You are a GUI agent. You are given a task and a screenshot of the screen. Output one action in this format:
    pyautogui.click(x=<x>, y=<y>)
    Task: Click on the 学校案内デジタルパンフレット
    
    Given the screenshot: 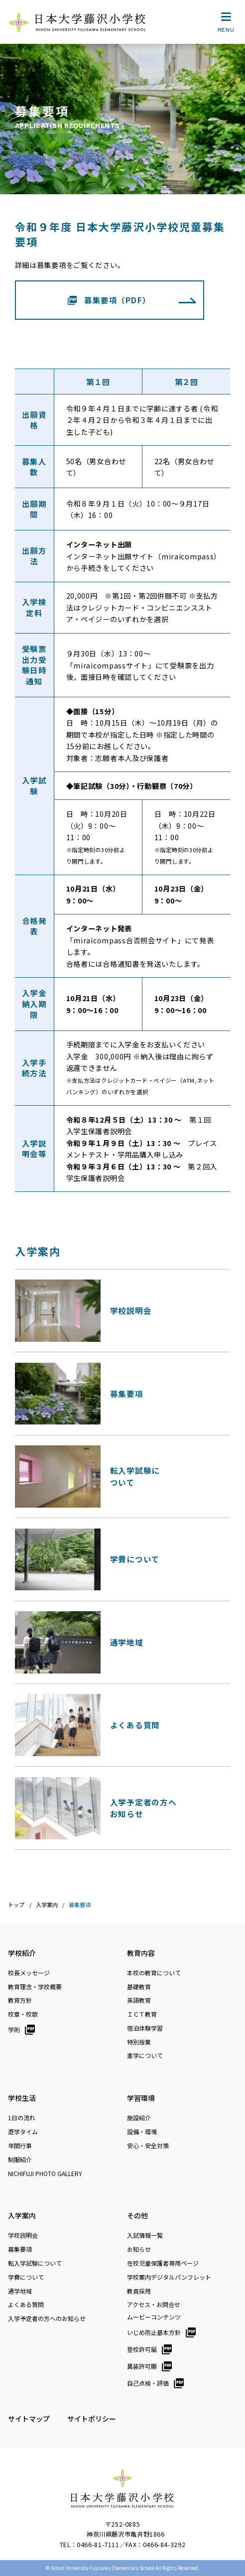 What is the action you would take?
    pyautogui.click(x=169, y=2277)
    